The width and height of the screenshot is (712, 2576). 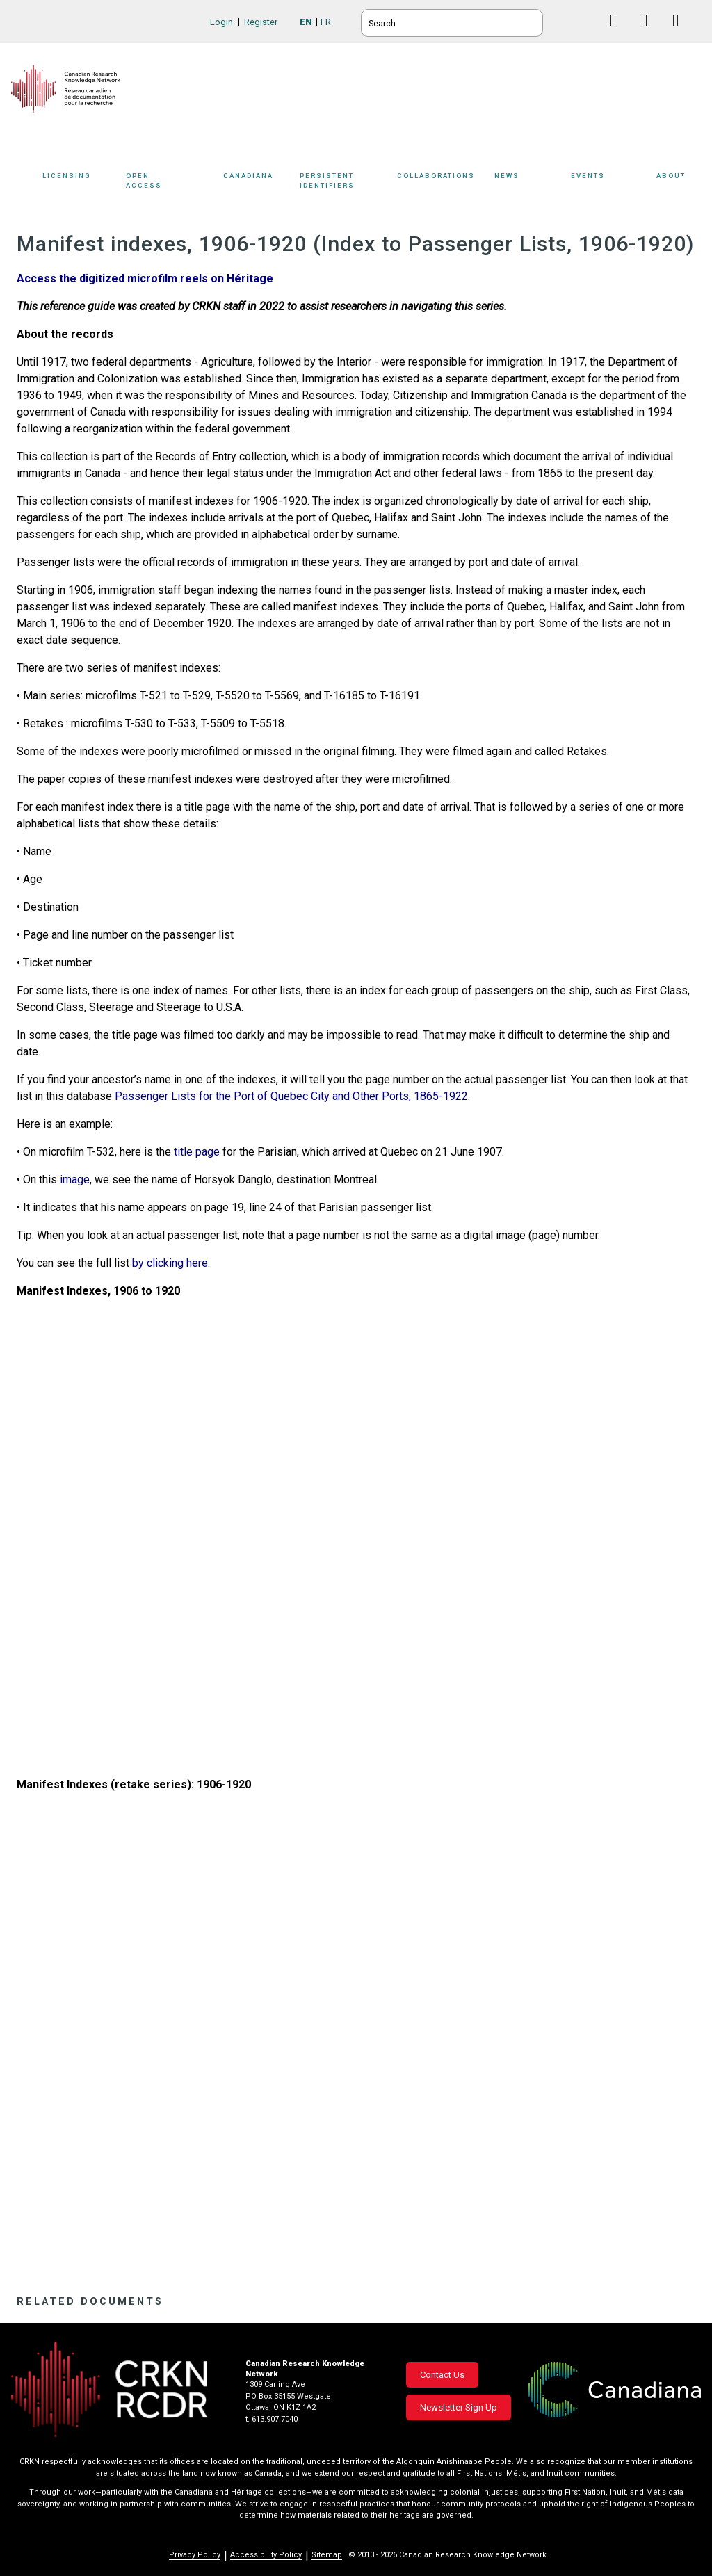 What do you see at coordinates (349, 182) in the screenshot?
I see `Persistent Identifiers [button]` at bounding box center [349, 182].